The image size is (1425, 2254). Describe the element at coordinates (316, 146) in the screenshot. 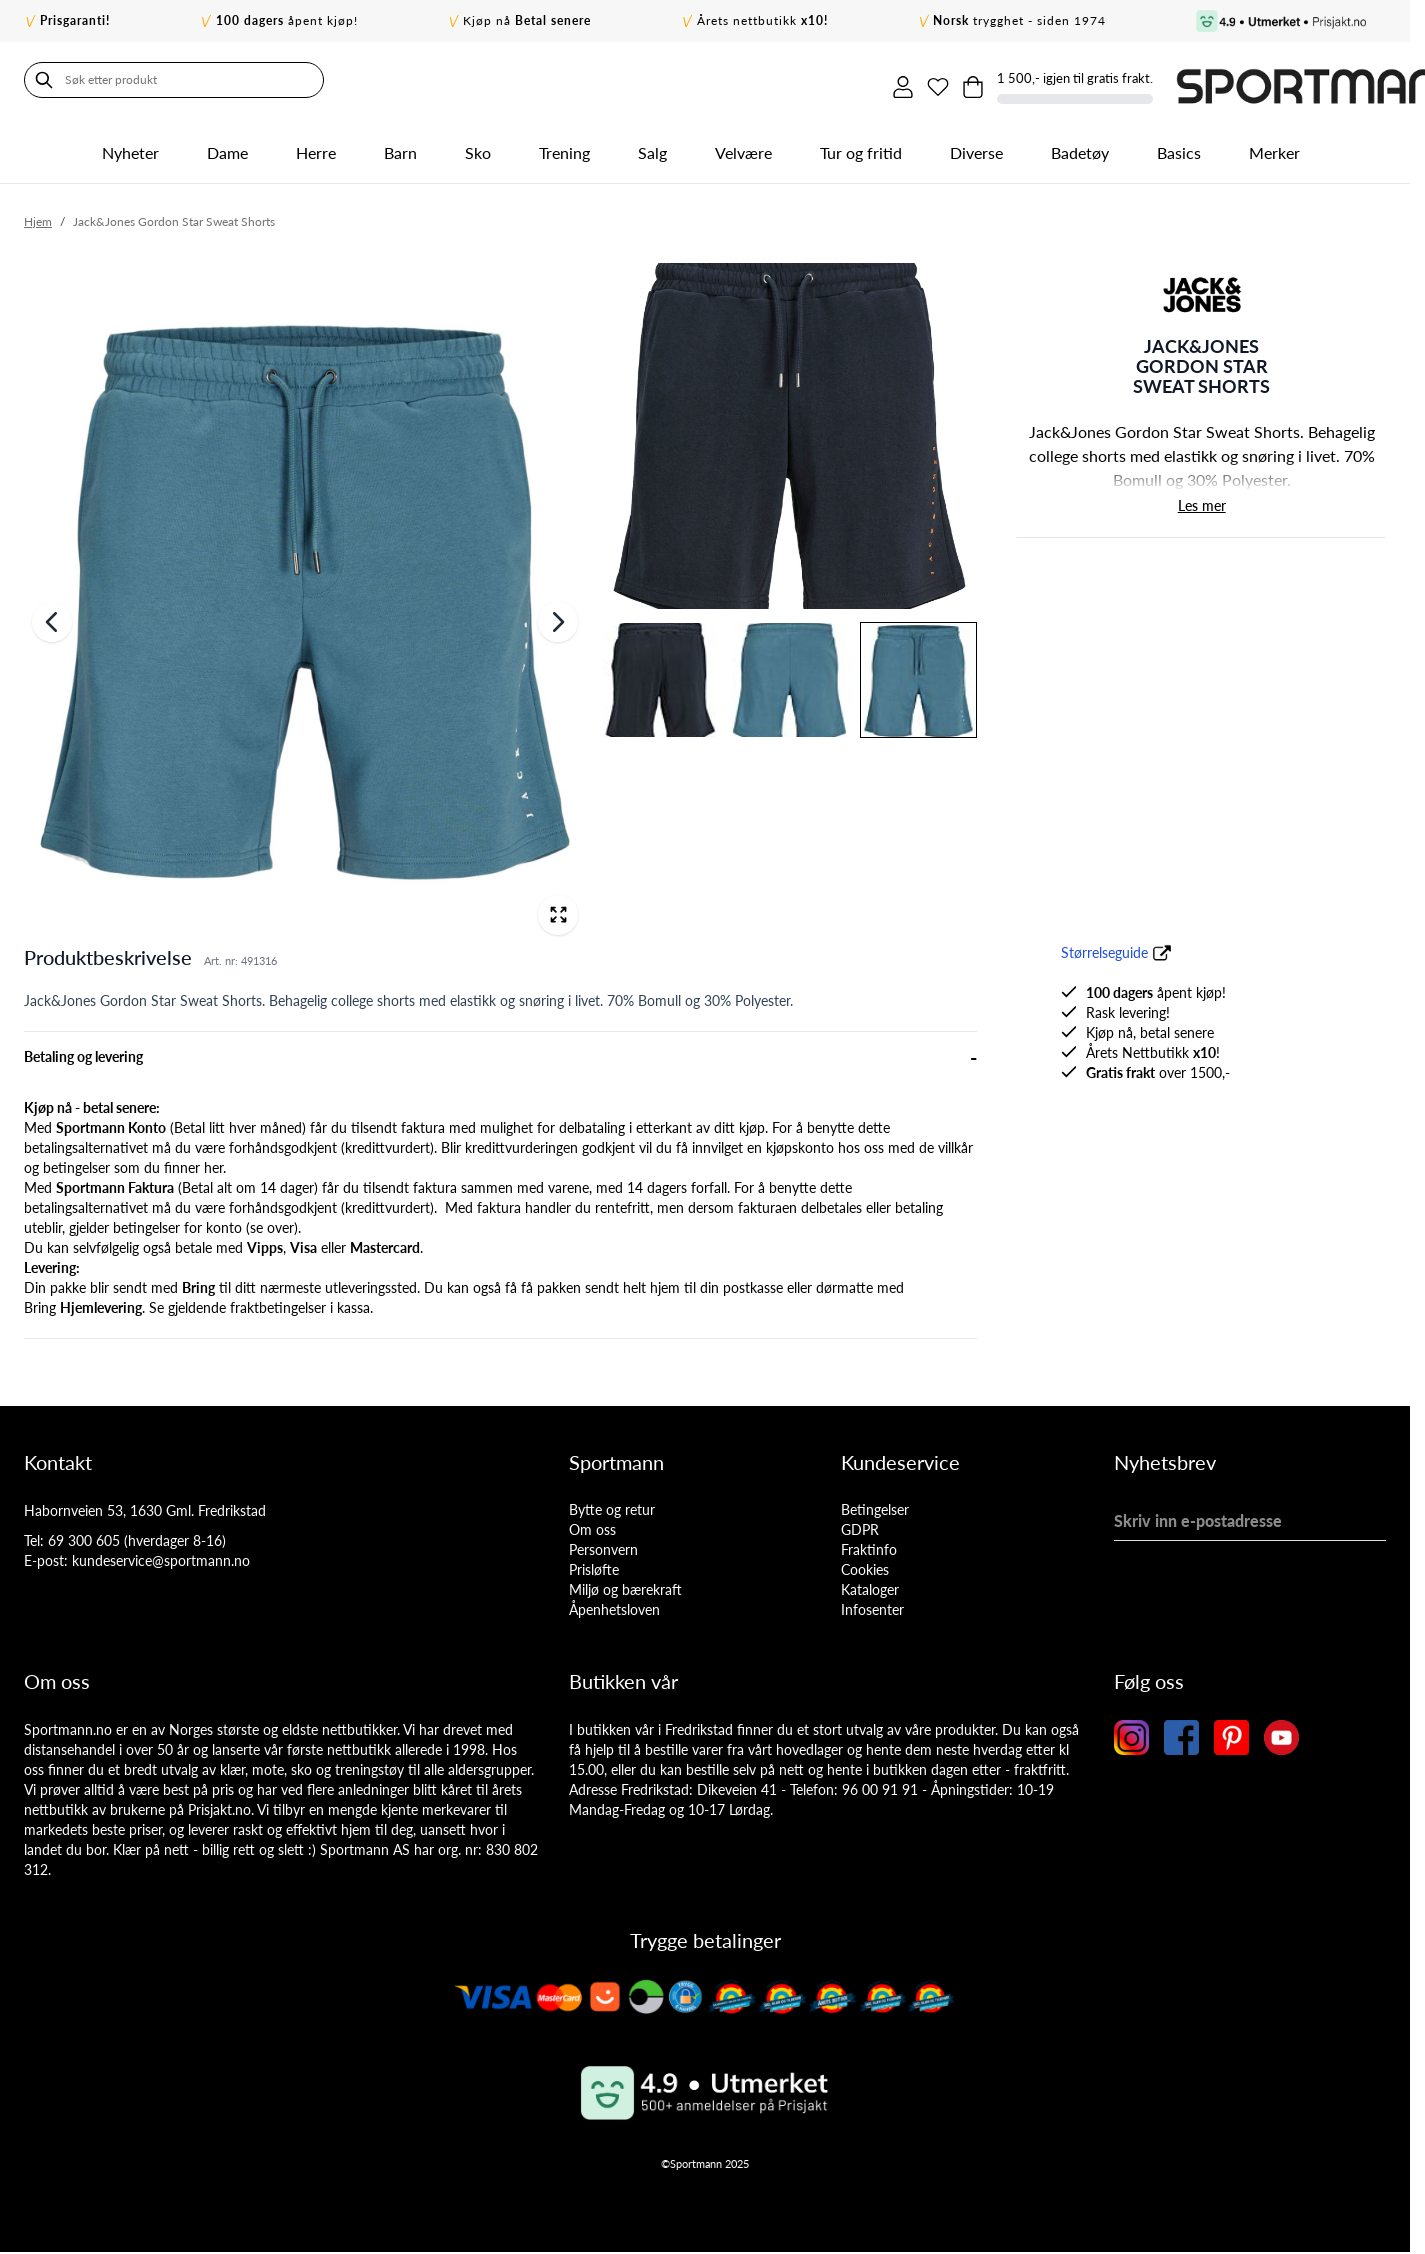

I see `Herre` at that location.